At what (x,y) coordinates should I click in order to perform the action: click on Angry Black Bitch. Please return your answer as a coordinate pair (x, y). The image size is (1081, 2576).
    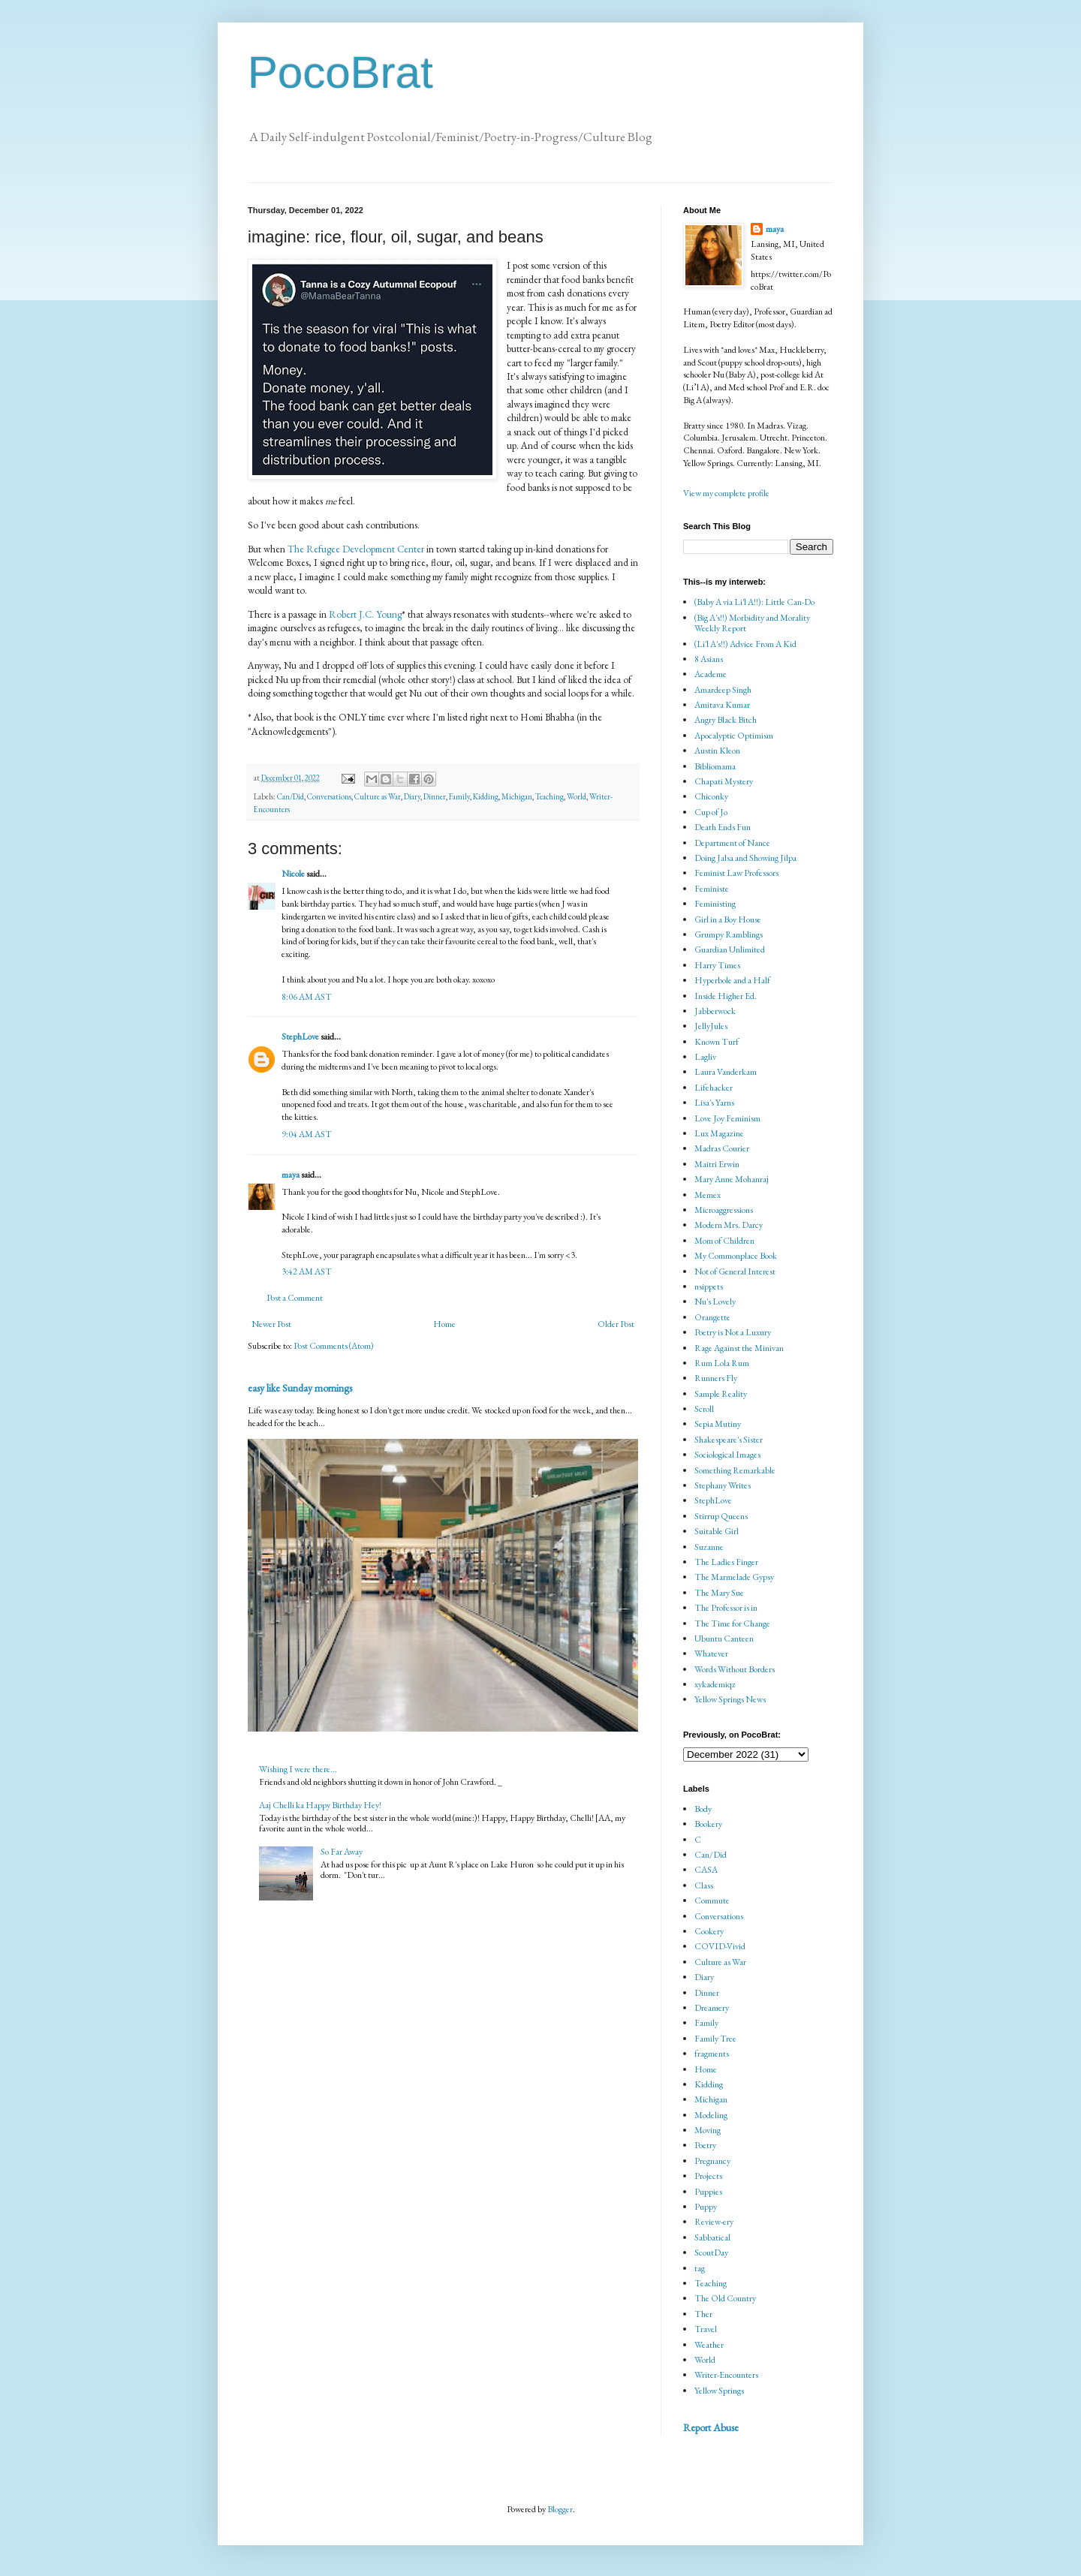
    Looking at the image, I should click on (725, 720).